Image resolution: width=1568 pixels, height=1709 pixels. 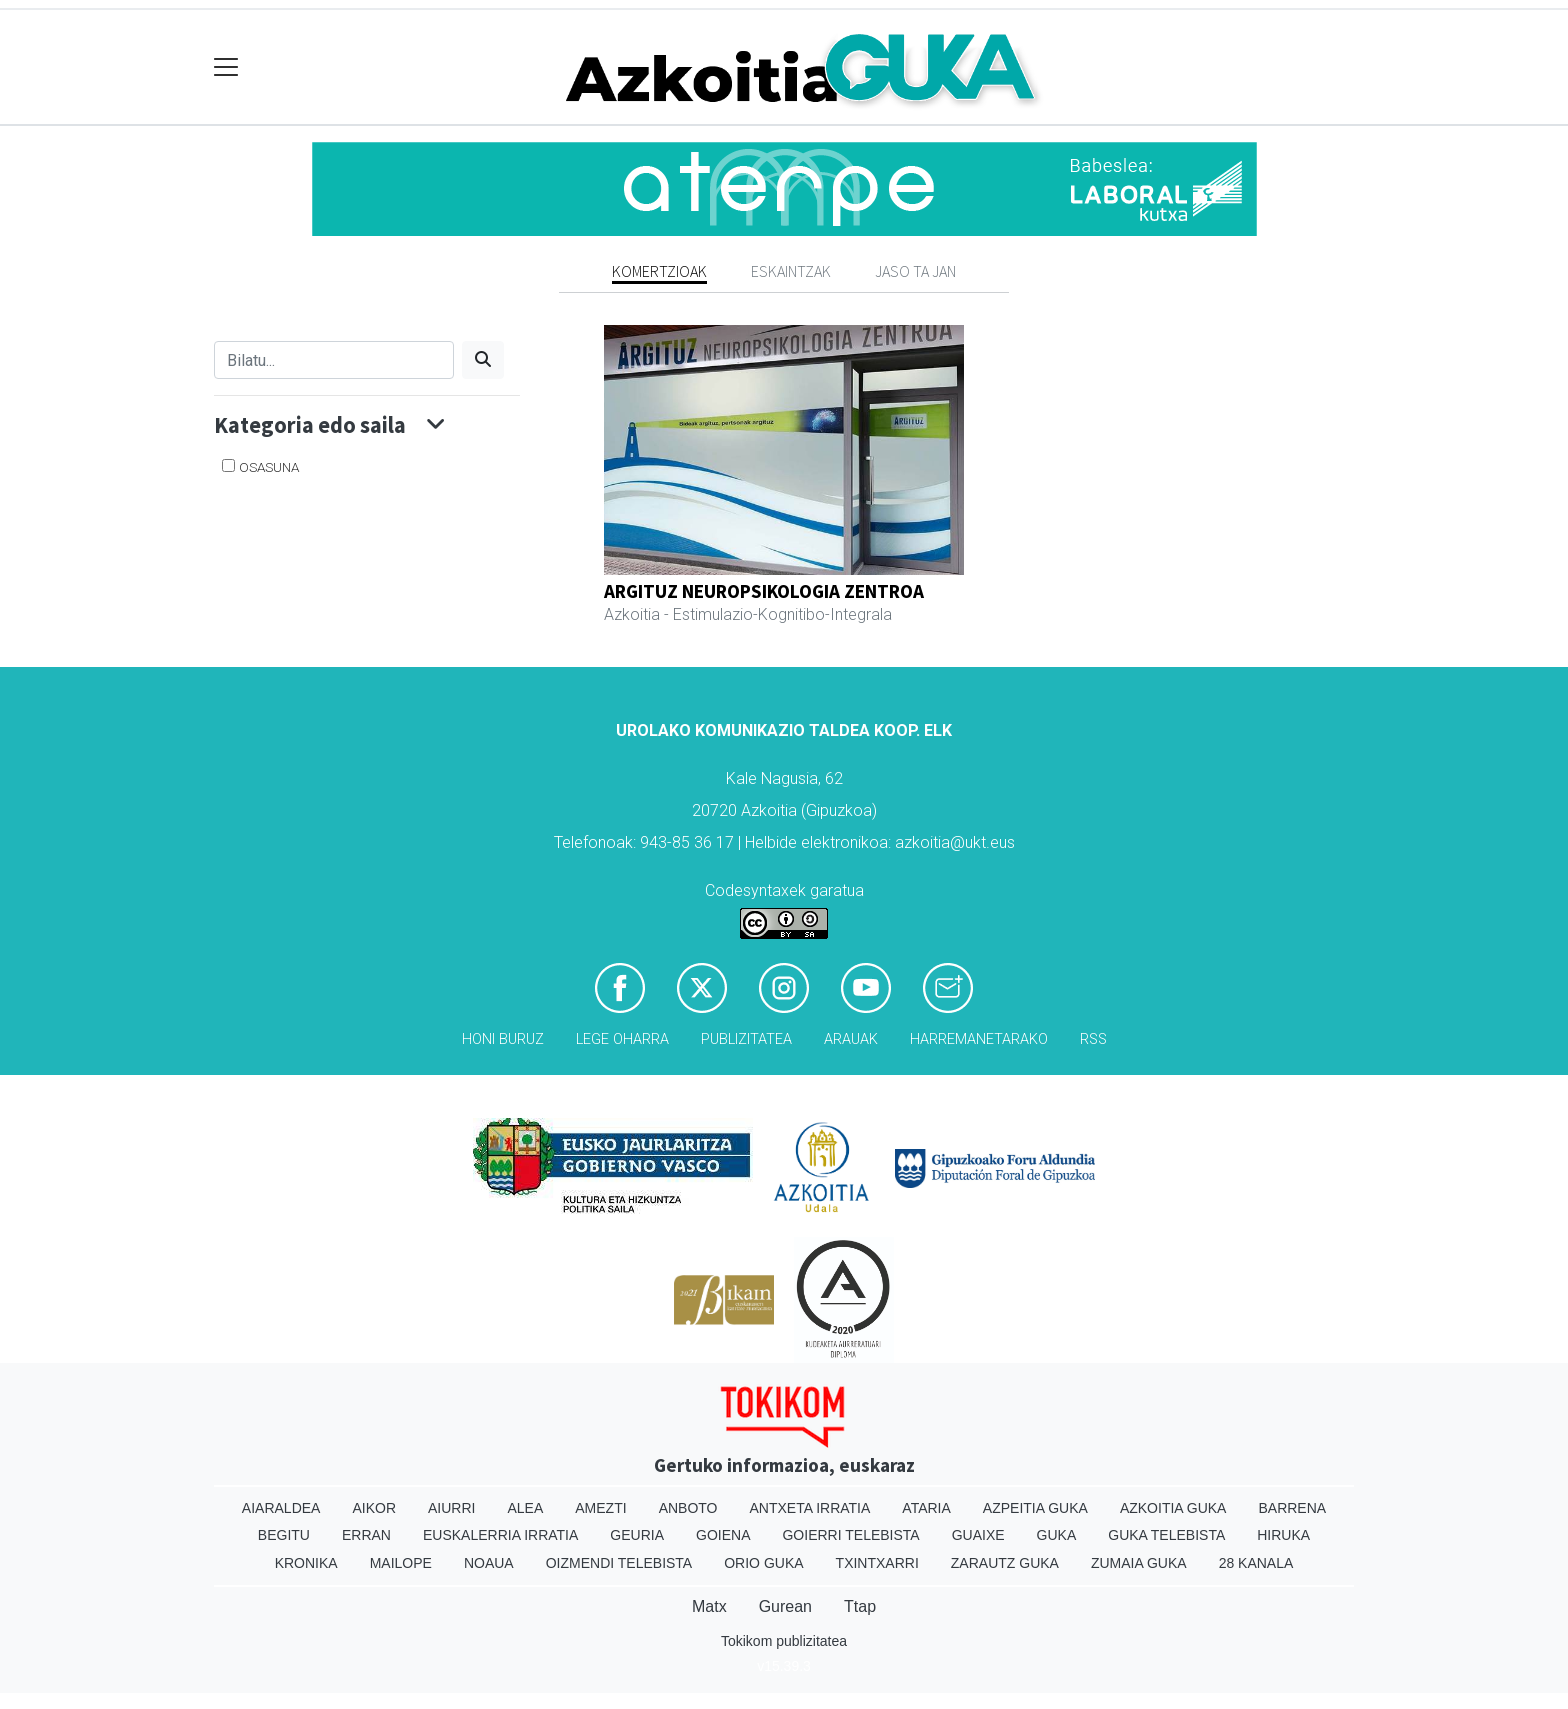 What do you see at coordinates (1005, 1563) in the screenshot?
I see `Zarautz Guka` at bounding box center [1005, 1563].